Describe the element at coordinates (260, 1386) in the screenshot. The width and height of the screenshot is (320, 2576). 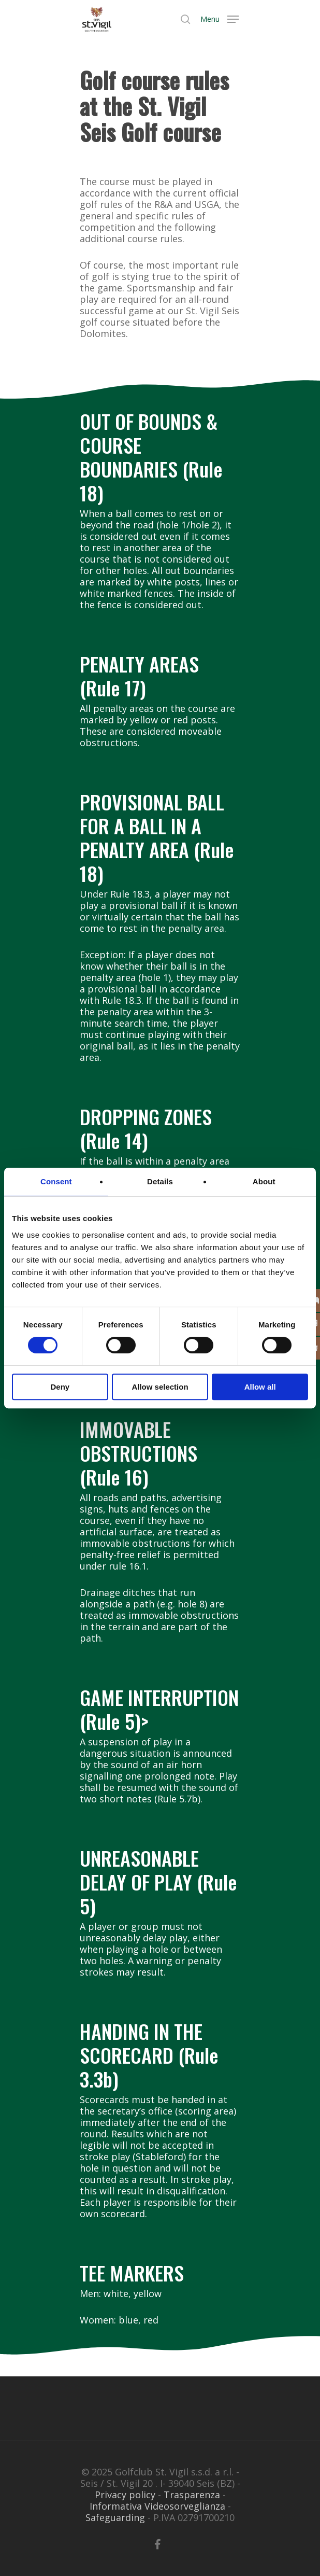
I see `Allow all` at that location.